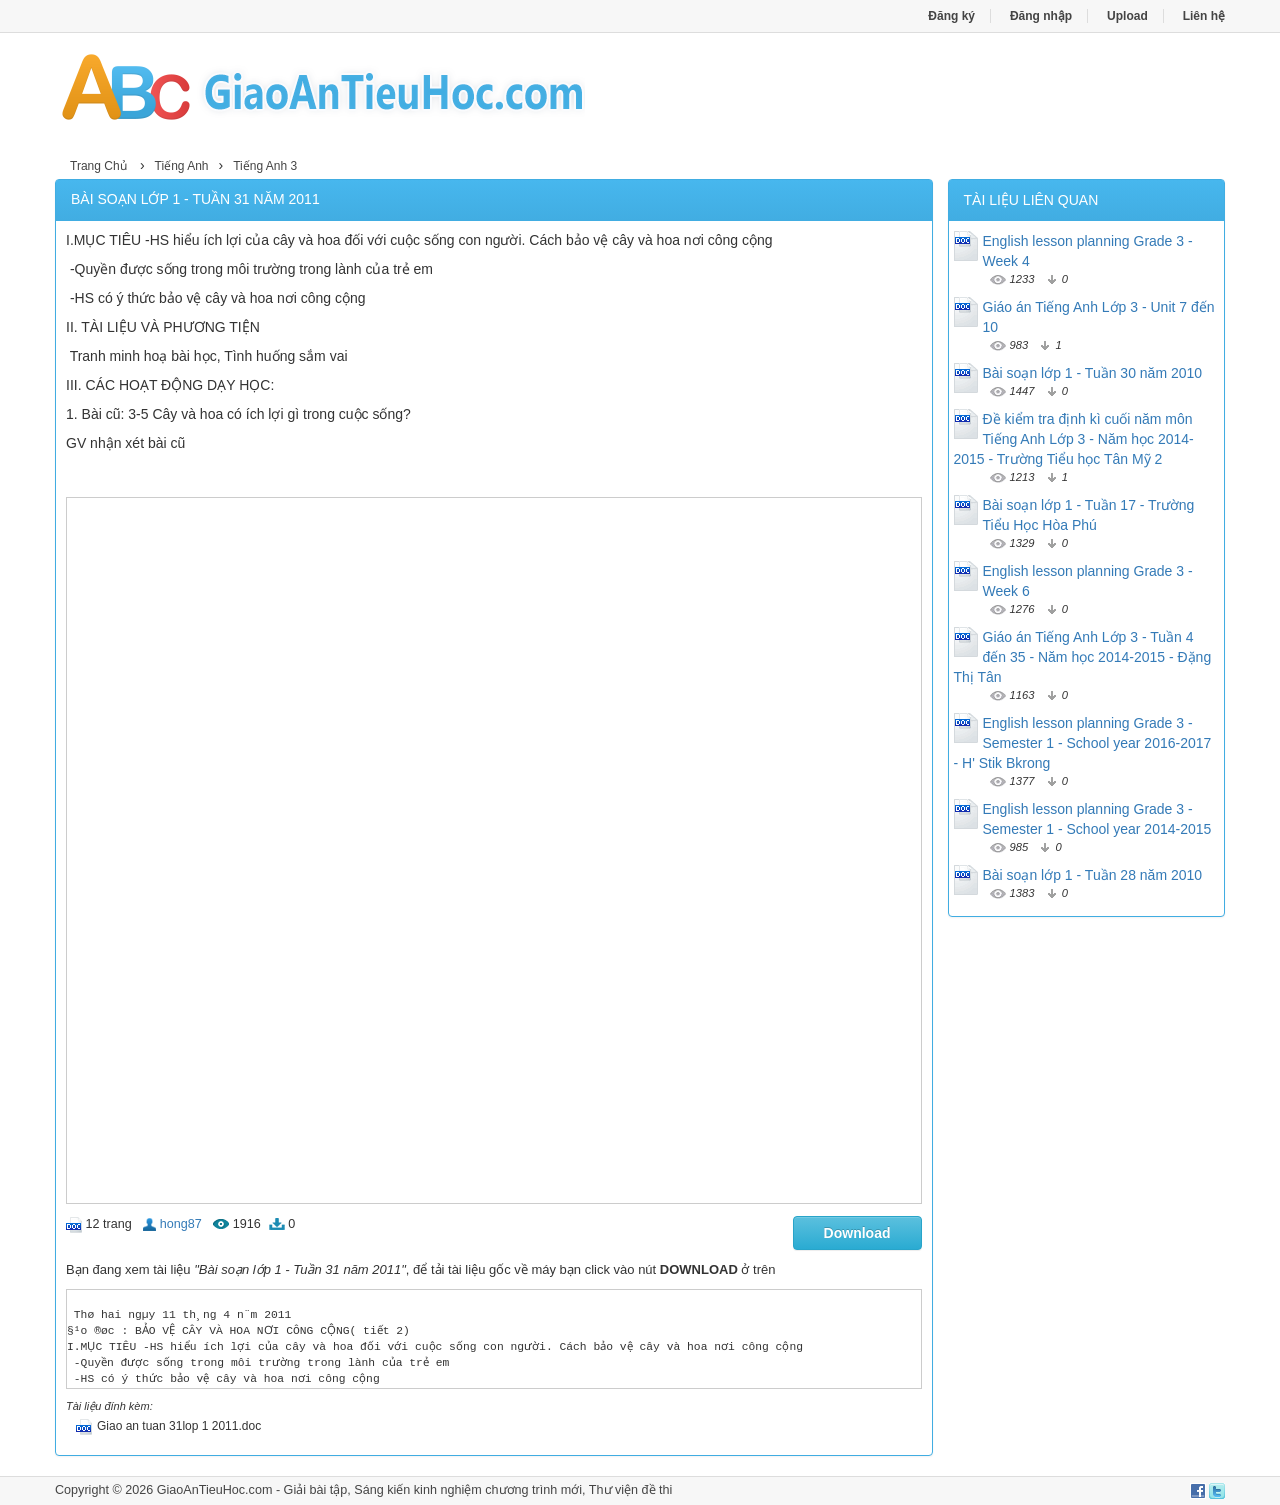  What do you see at coordinates (1204, 16) in the screenshot?
I see `Liên hệ` at bounding box center [1204, 16].